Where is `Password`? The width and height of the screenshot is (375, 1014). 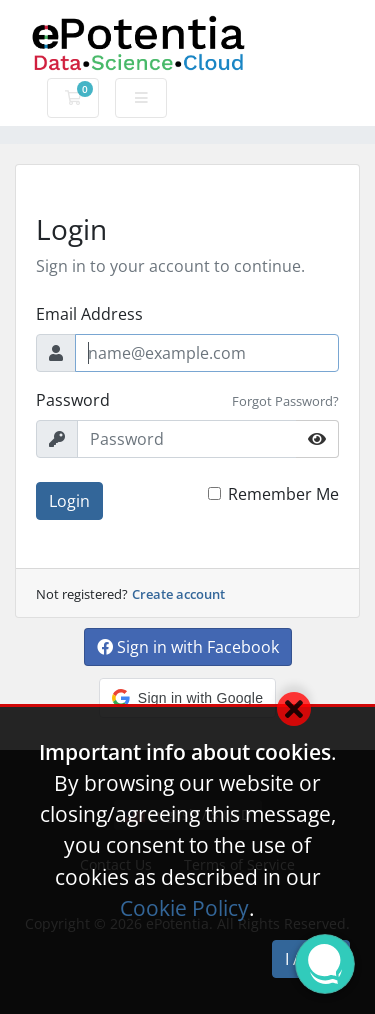 Password is located at coordinates (73, 400).